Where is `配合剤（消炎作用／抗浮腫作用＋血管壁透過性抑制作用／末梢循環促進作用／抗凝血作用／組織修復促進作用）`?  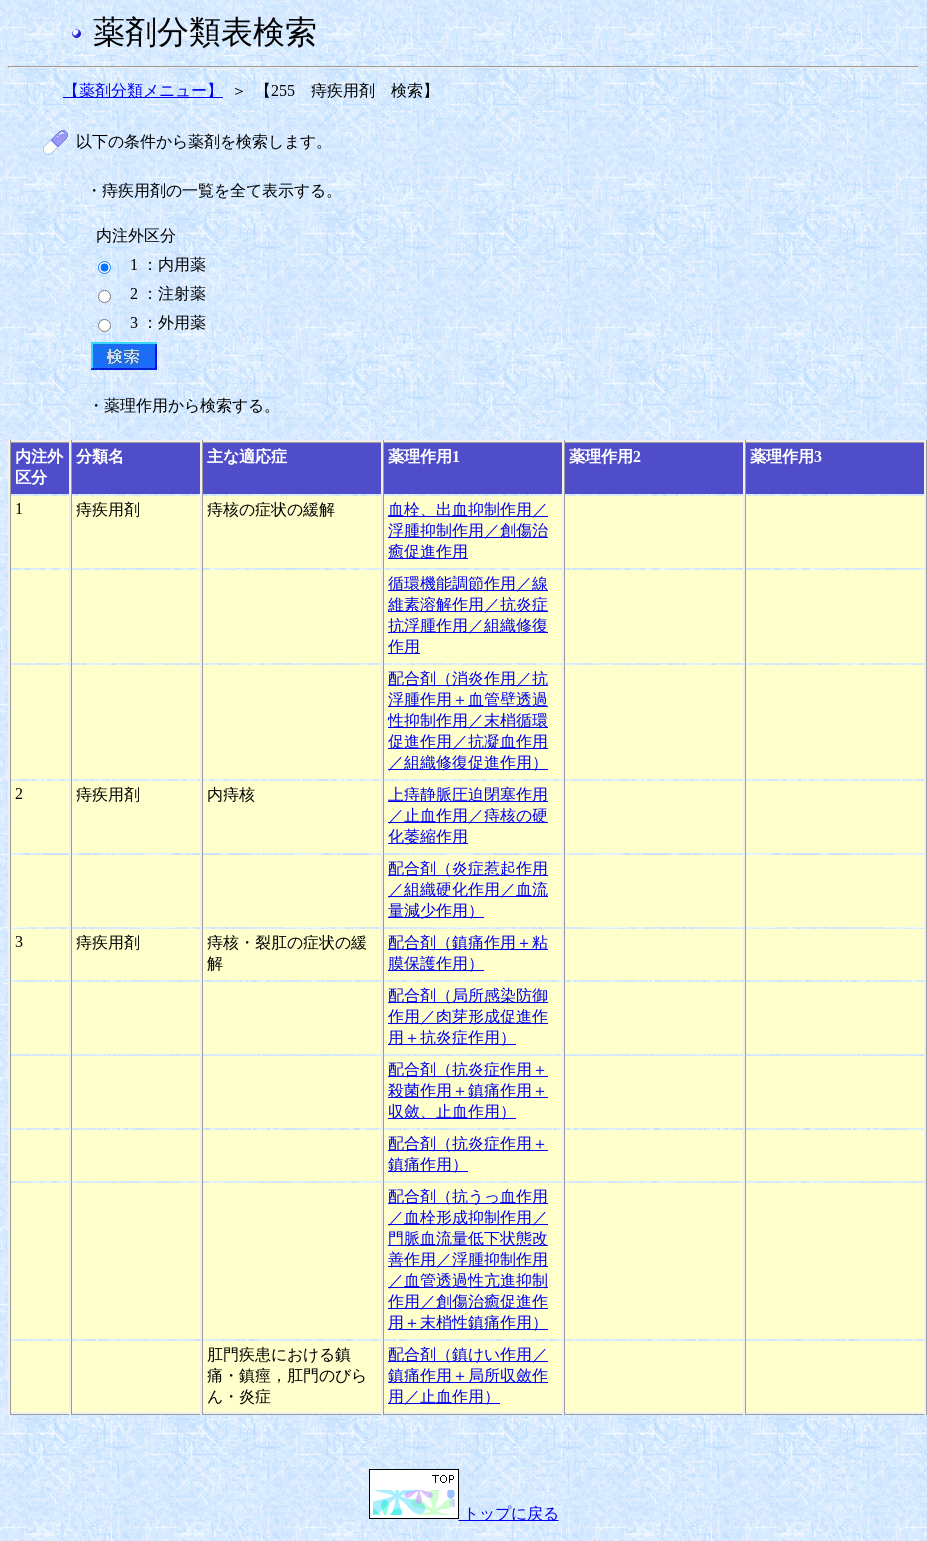 配合剤（消炎作用／抗浮腫作用＋血管壁透過性抑制作用／末梢循環促進作用／抗凝血作用／組織修復促進作用） is located at coordinates (468, 720).